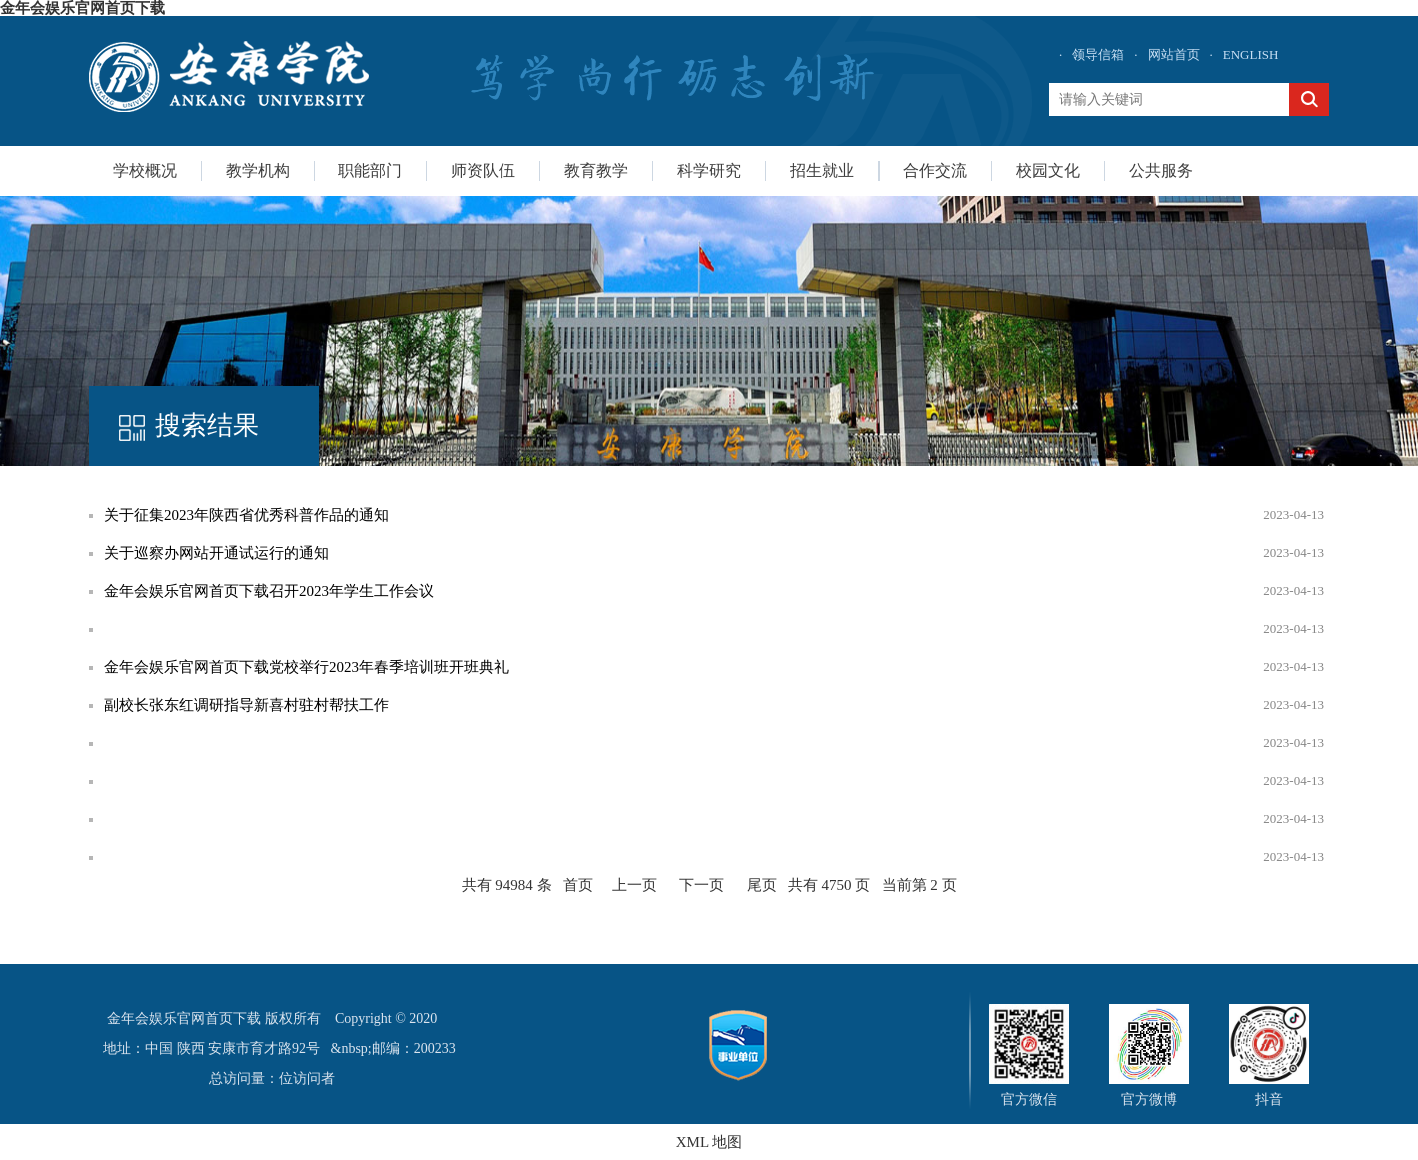 This screenshot has width=1418, height=1160. Describe the element at coordinates (269, 591) in the screenshot. I see `金年会娱乐官网首页下载召开2023年学生工作会议` at that location.